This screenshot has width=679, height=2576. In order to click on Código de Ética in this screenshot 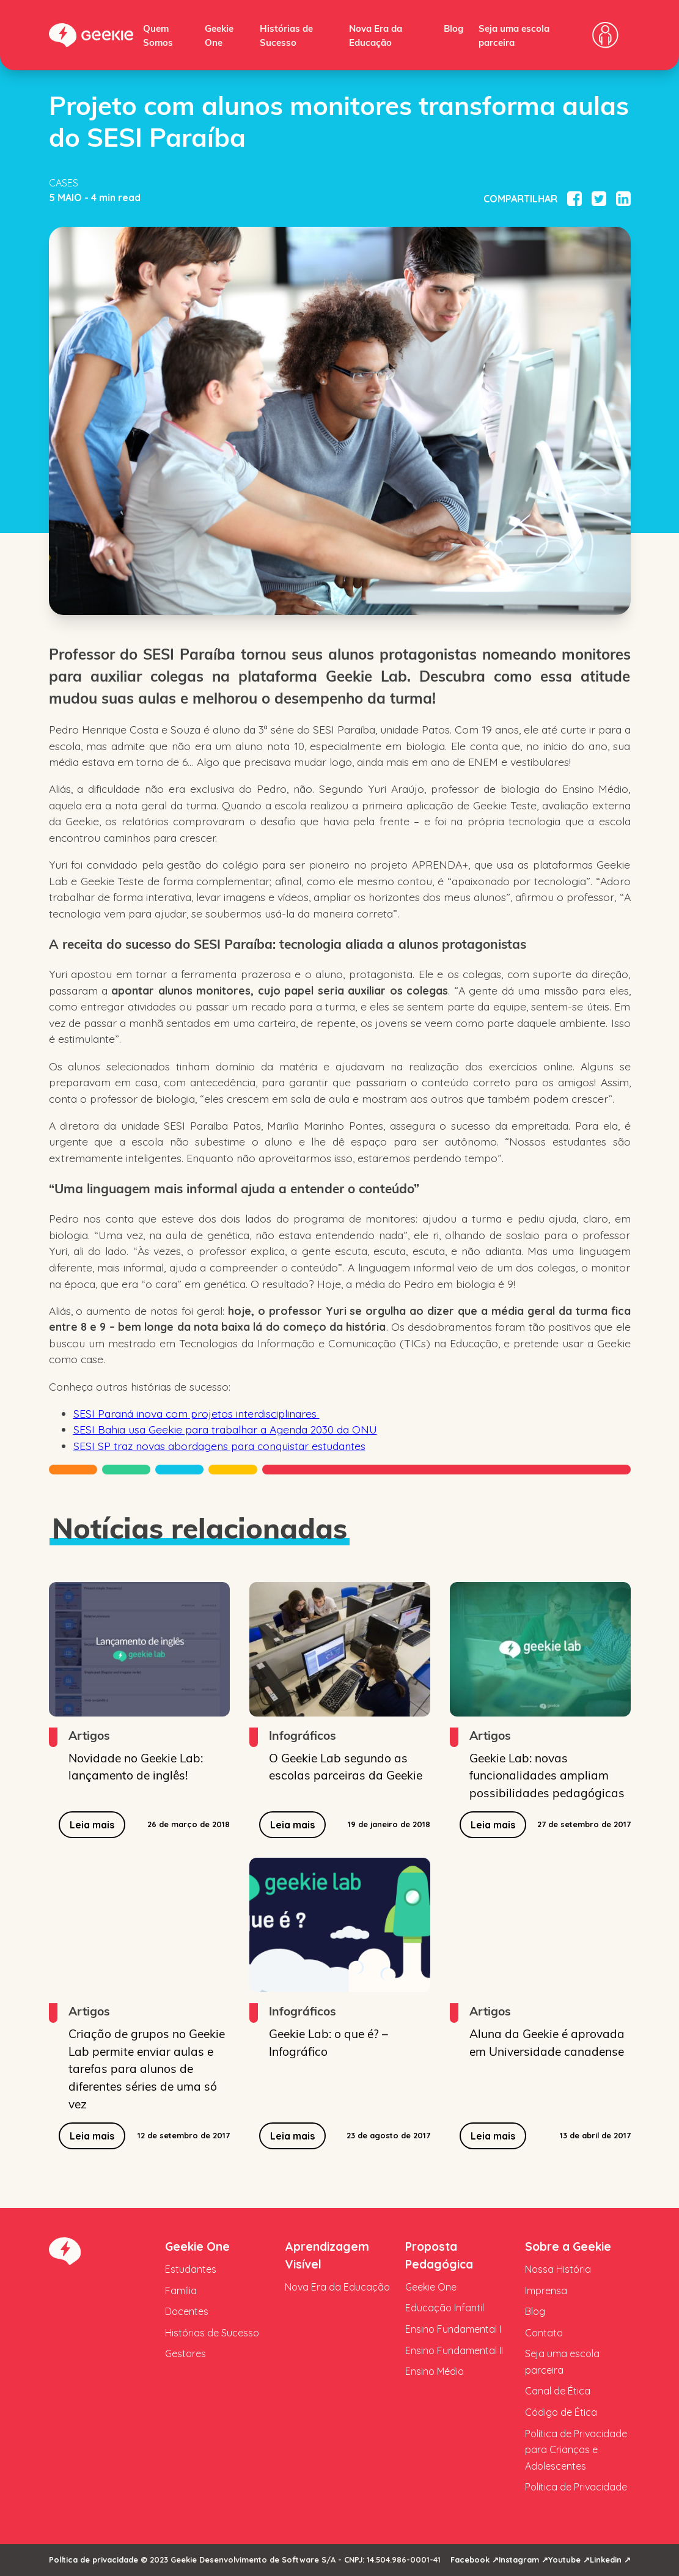, I will do `click(561, 2412)`.